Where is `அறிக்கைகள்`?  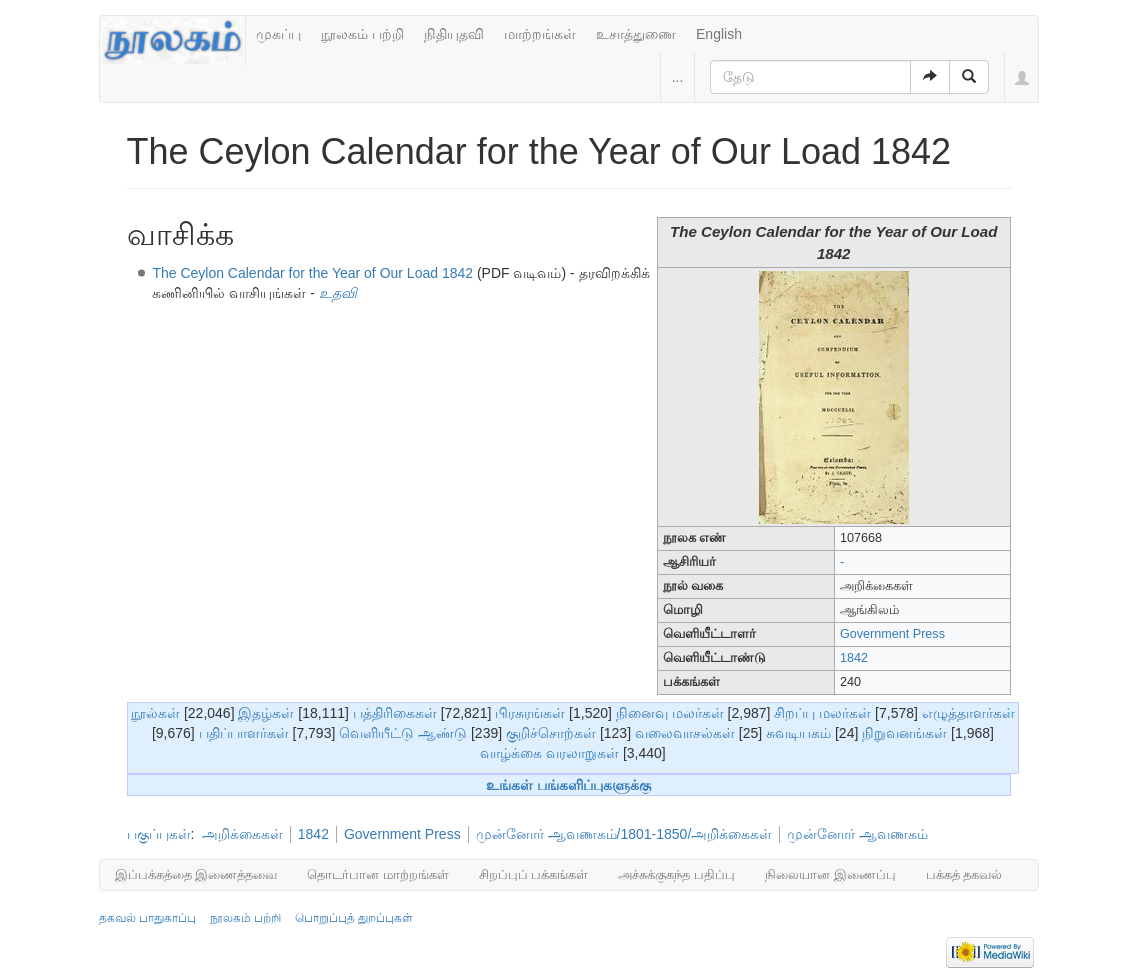
அறிக்கைகள் is located at coordinates (242, 834).